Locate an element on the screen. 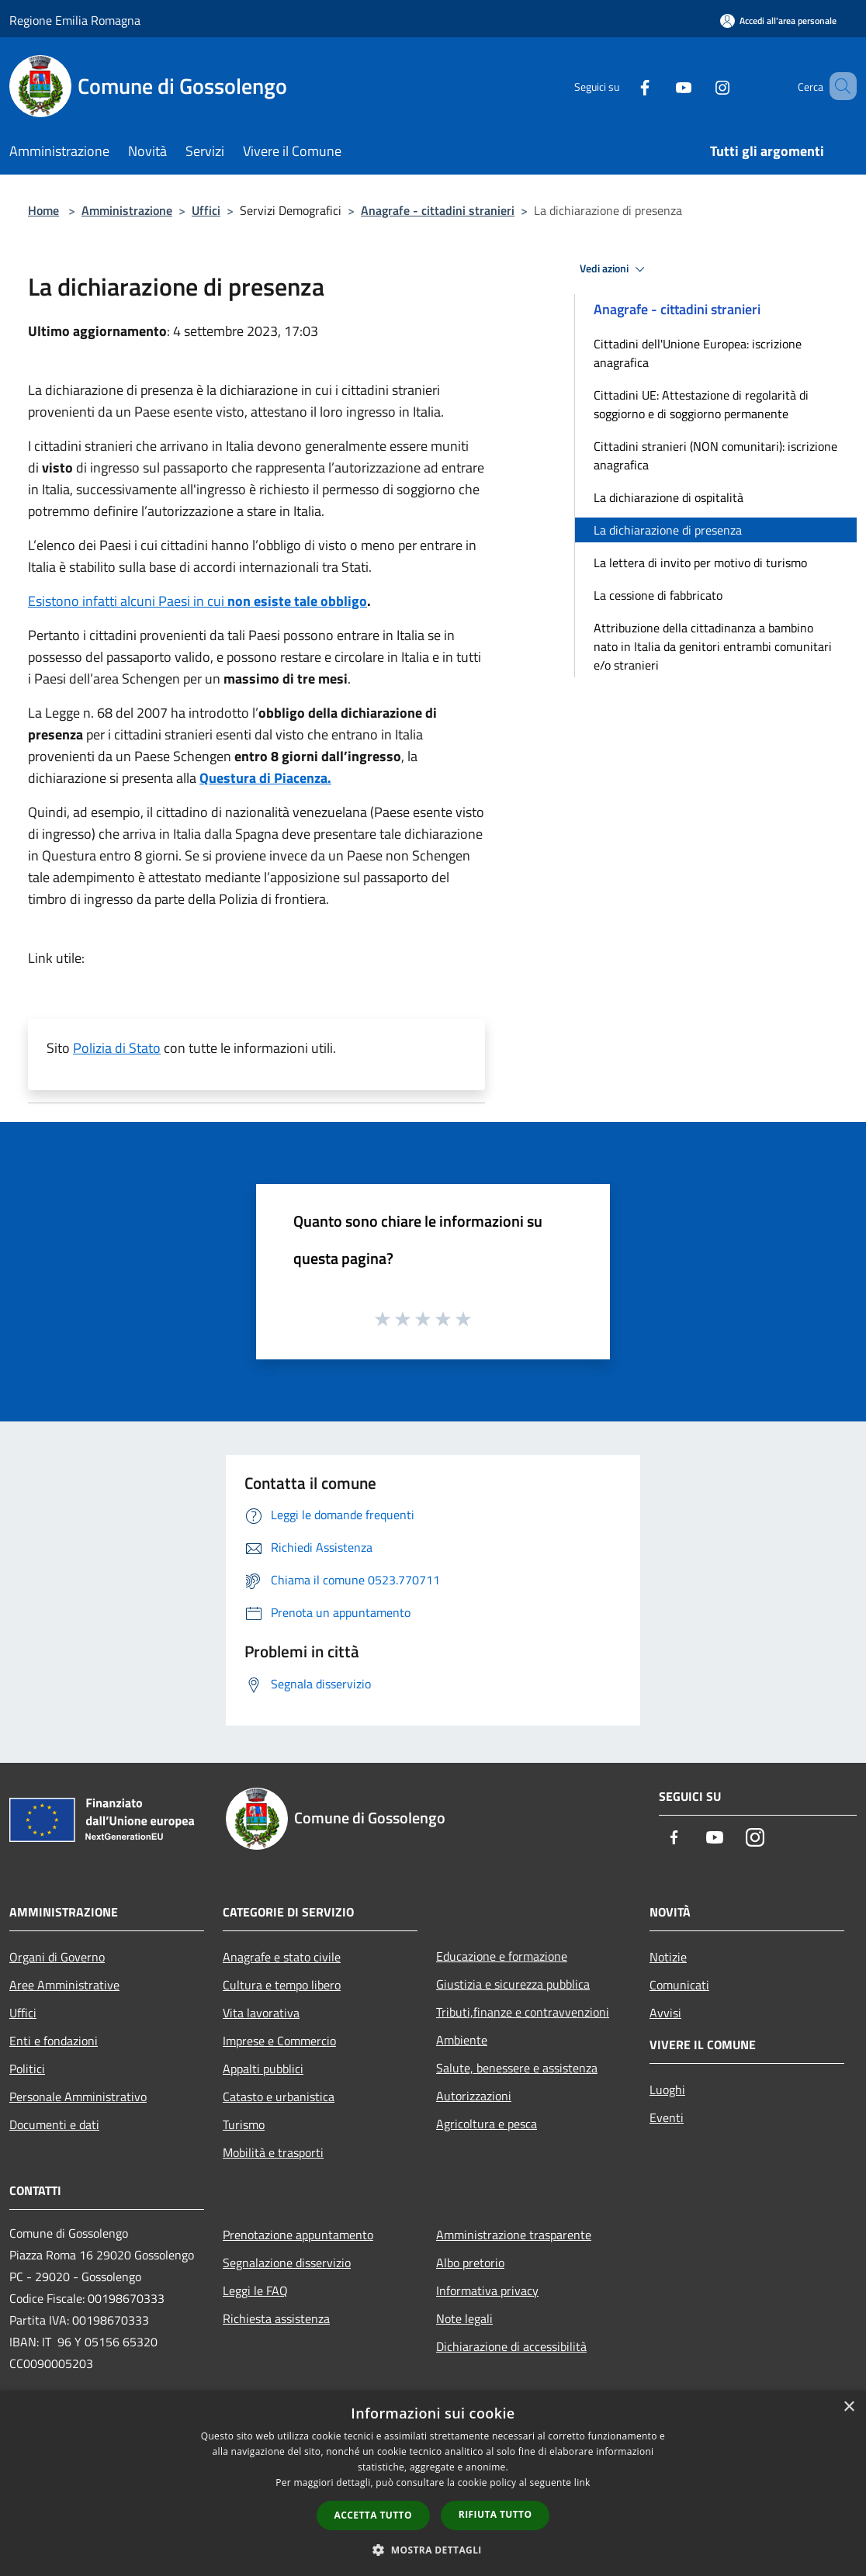  Tributi,finanze e contravvenzioni is located at coordinates (522, 2012).